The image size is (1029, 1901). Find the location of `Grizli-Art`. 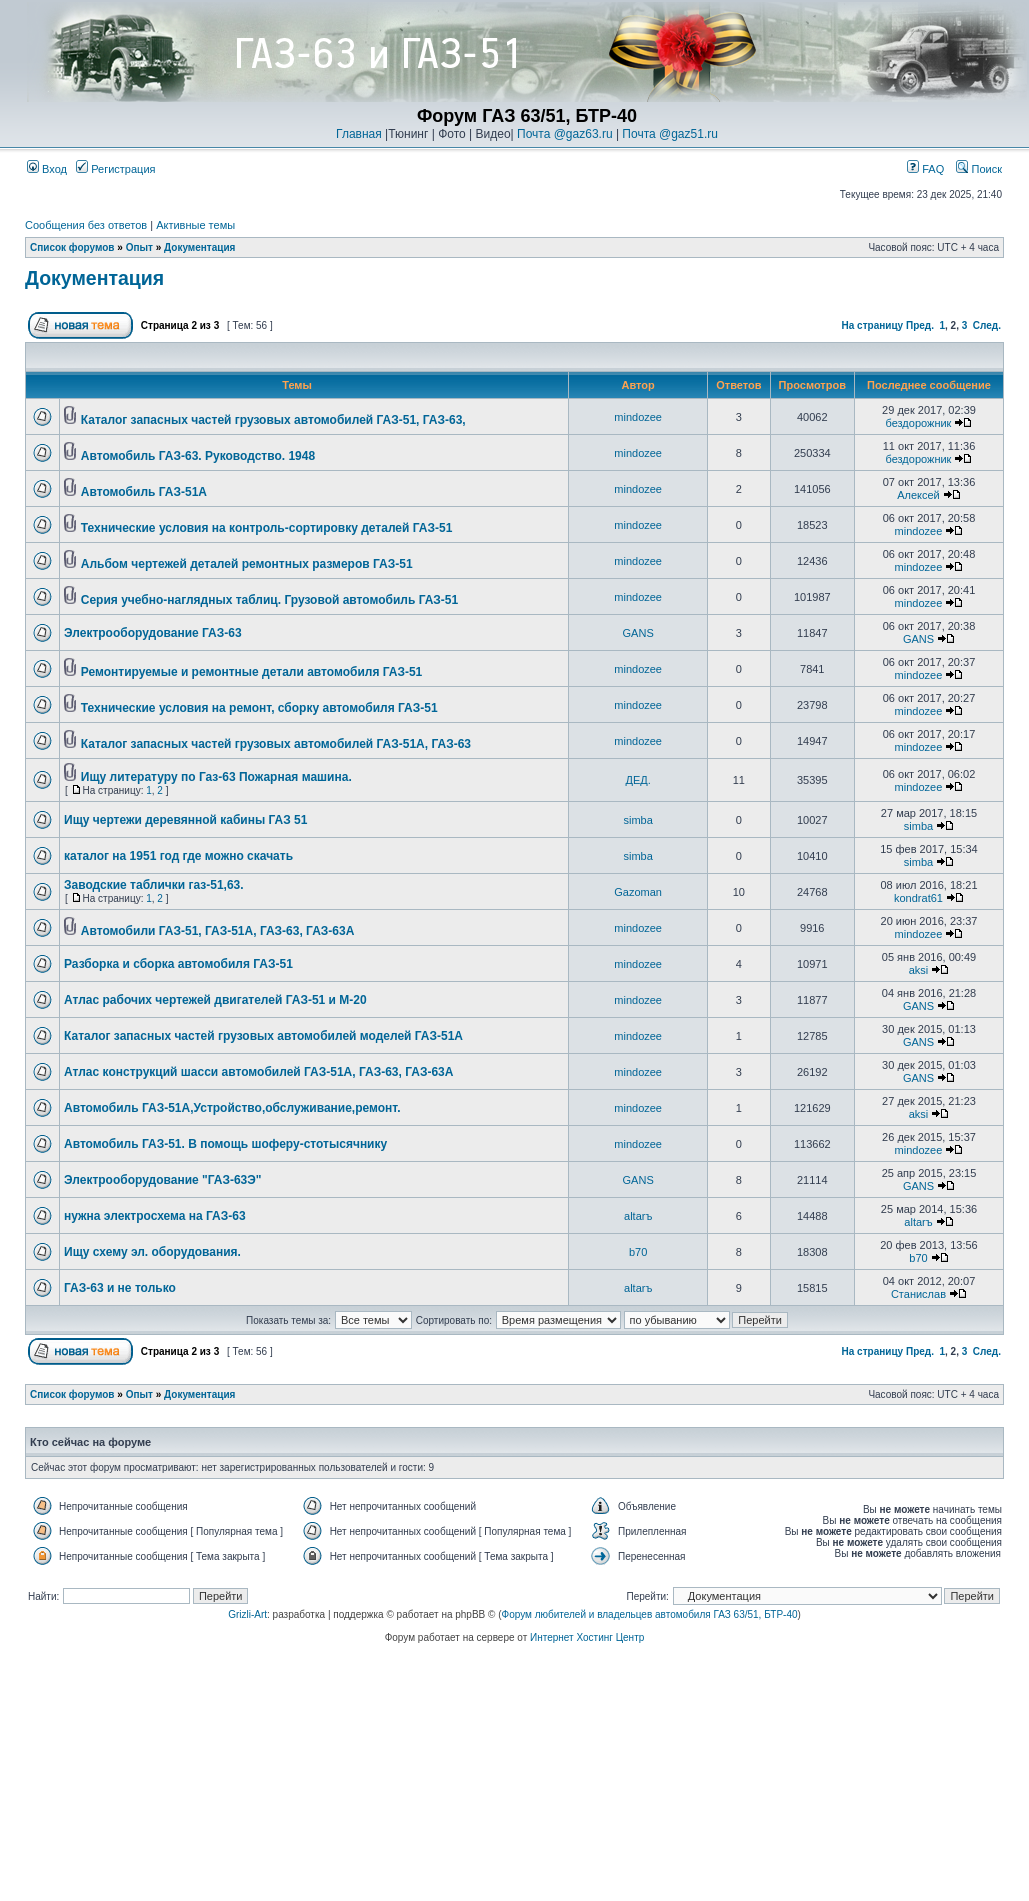

Grizli-Art is located at coordinates (247, 1614).